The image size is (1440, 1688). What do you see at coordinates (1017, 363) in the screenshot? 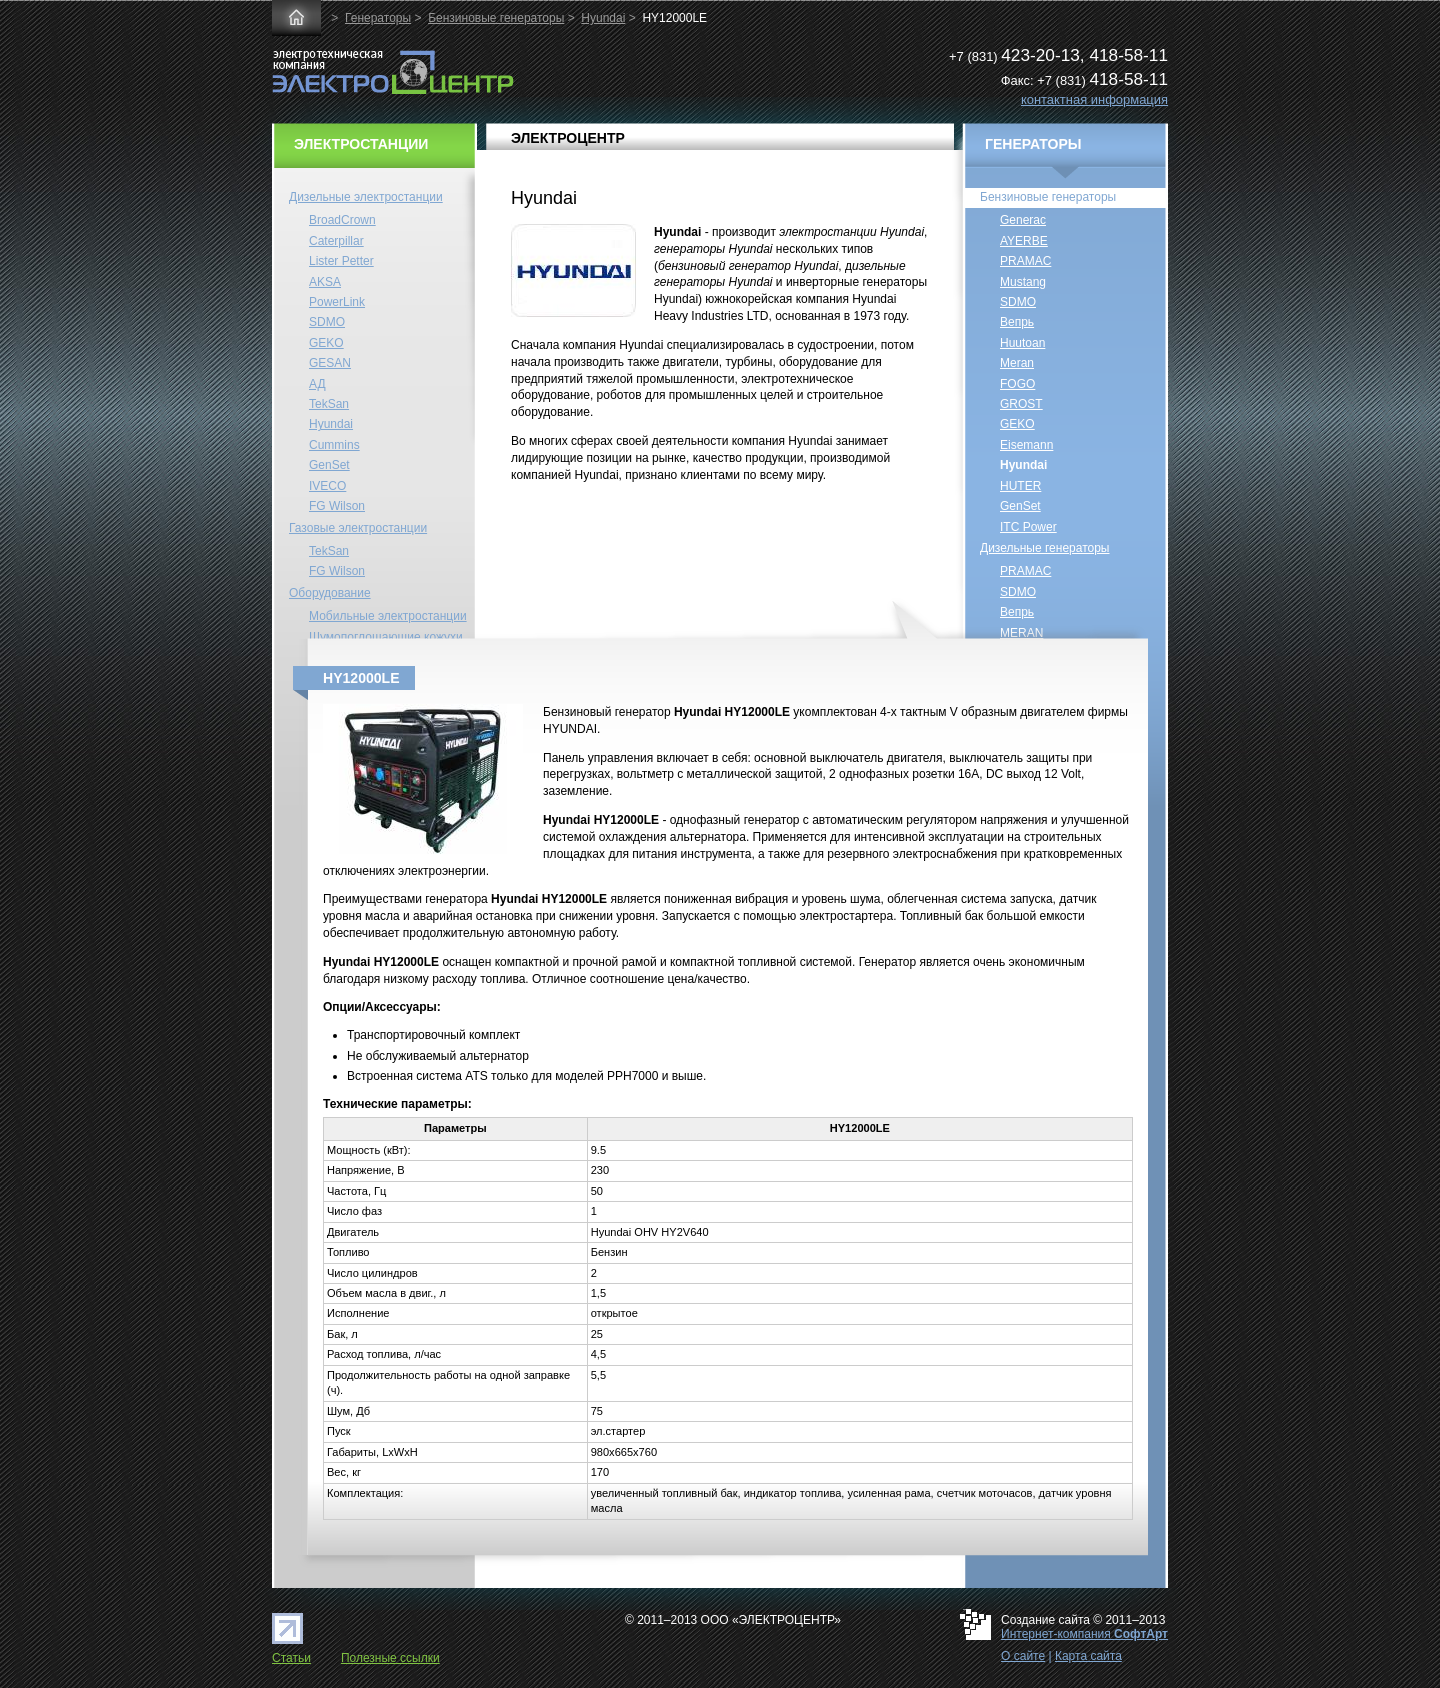
I see `Meran` at bounding box center [1017, 363].